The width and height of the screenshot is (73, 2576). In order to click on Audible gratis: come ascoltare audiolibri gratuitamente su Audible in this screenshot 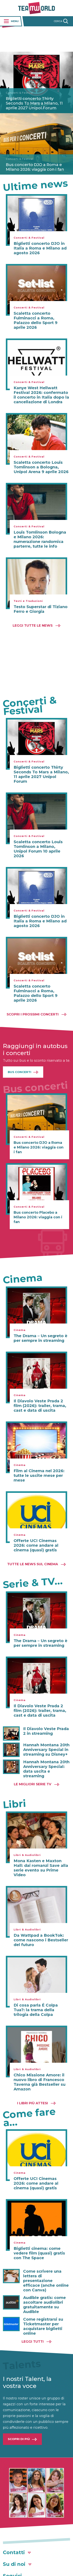, I will do `click(44, 2304)`.